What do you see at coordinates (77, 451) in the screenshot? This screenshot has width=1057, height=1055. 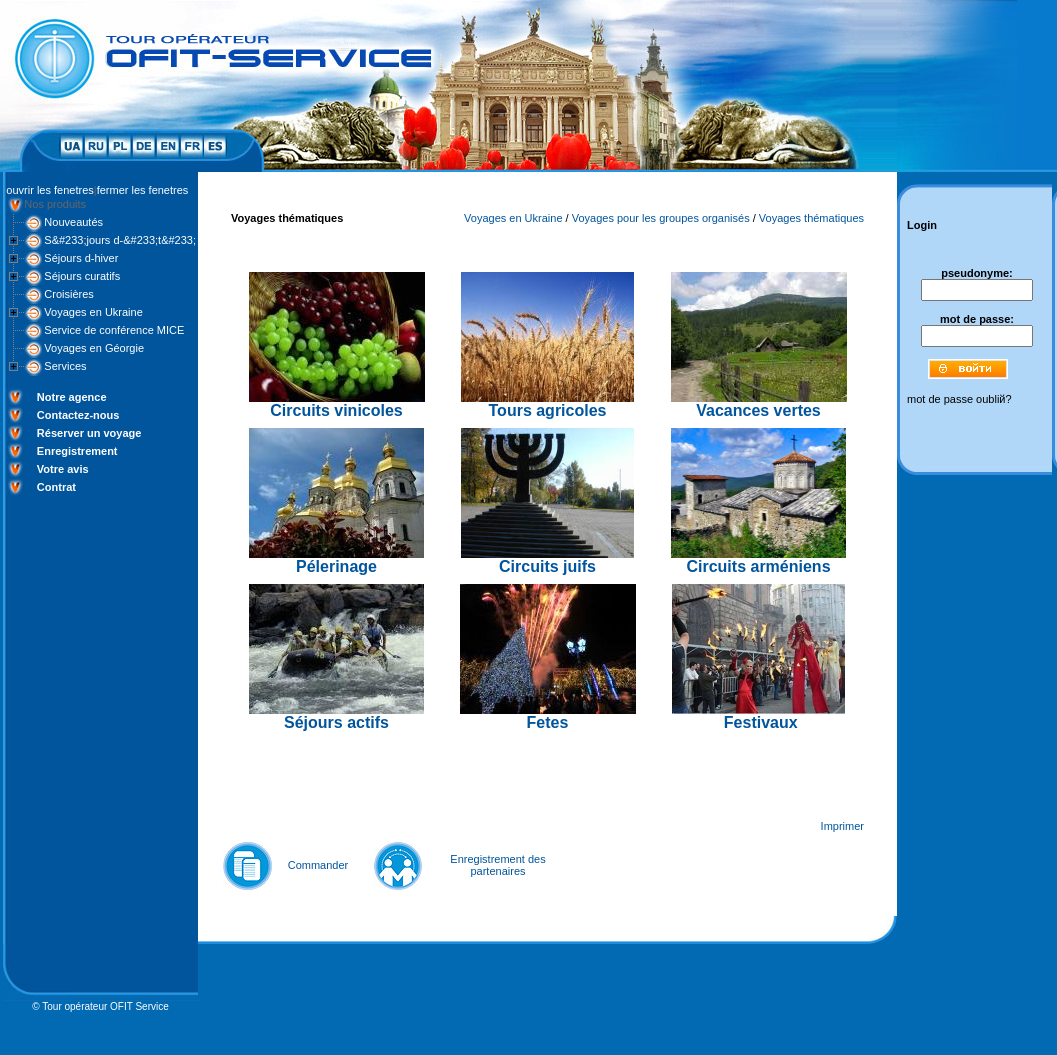 I see `Enregistrement` at bounding box center [77, 451].